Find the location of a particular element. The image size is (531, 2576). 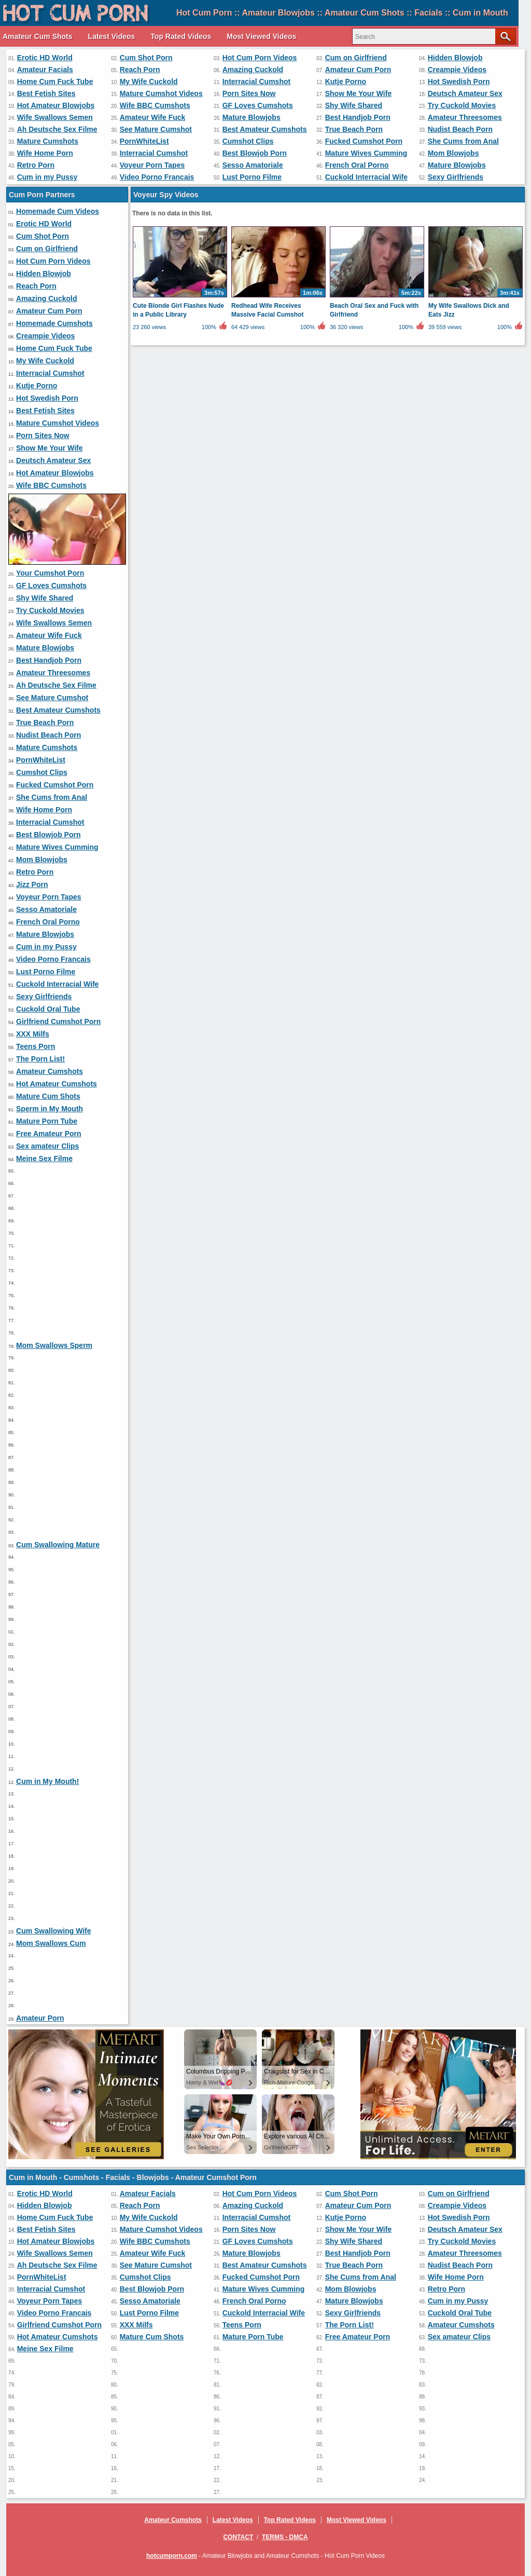

Ah Deutsche Sex Filme is located at coordinates (57, 129).